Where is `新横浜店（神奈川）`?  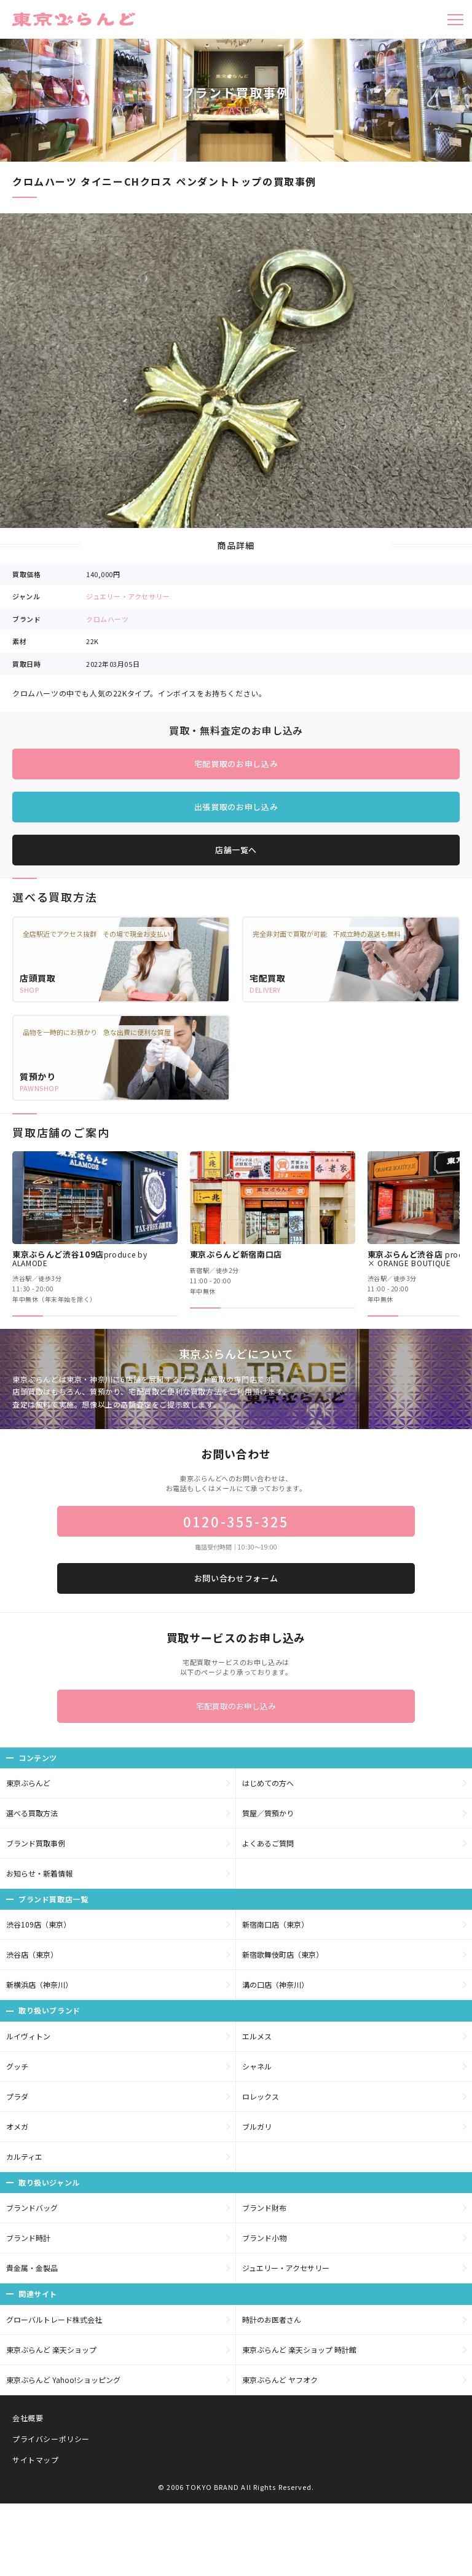 新横浜店（神奈川） is located at coordinates (39, 1984).